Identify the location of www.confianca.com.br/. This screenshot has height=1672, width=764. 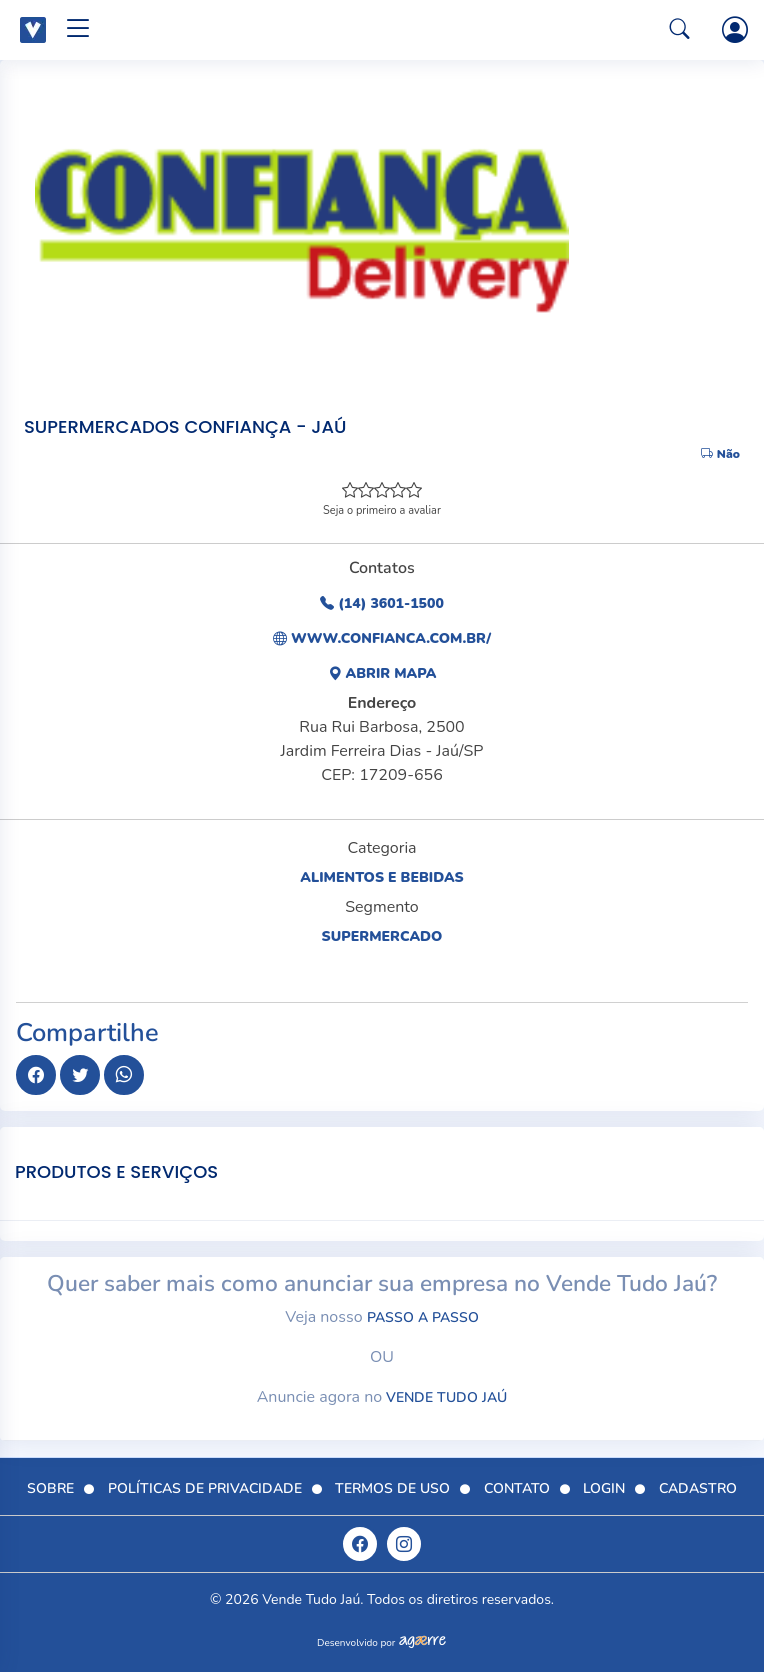
(382, 638).